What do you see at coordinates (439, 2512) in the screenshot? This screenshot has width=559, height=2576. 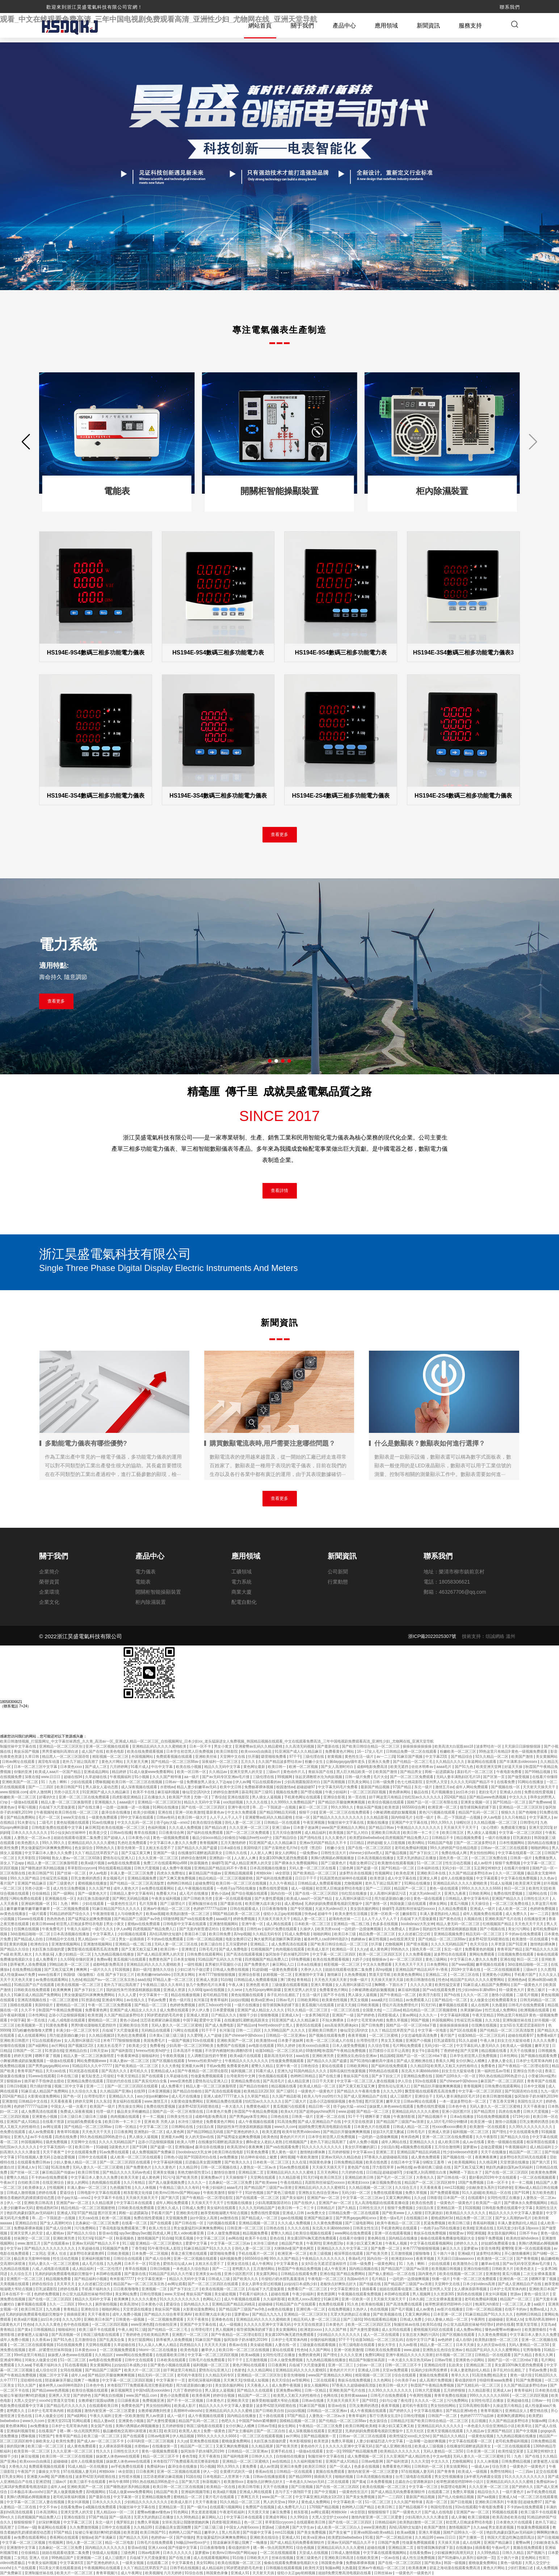 I see `国产成人在线电影` at bounding box center [439, 2512].